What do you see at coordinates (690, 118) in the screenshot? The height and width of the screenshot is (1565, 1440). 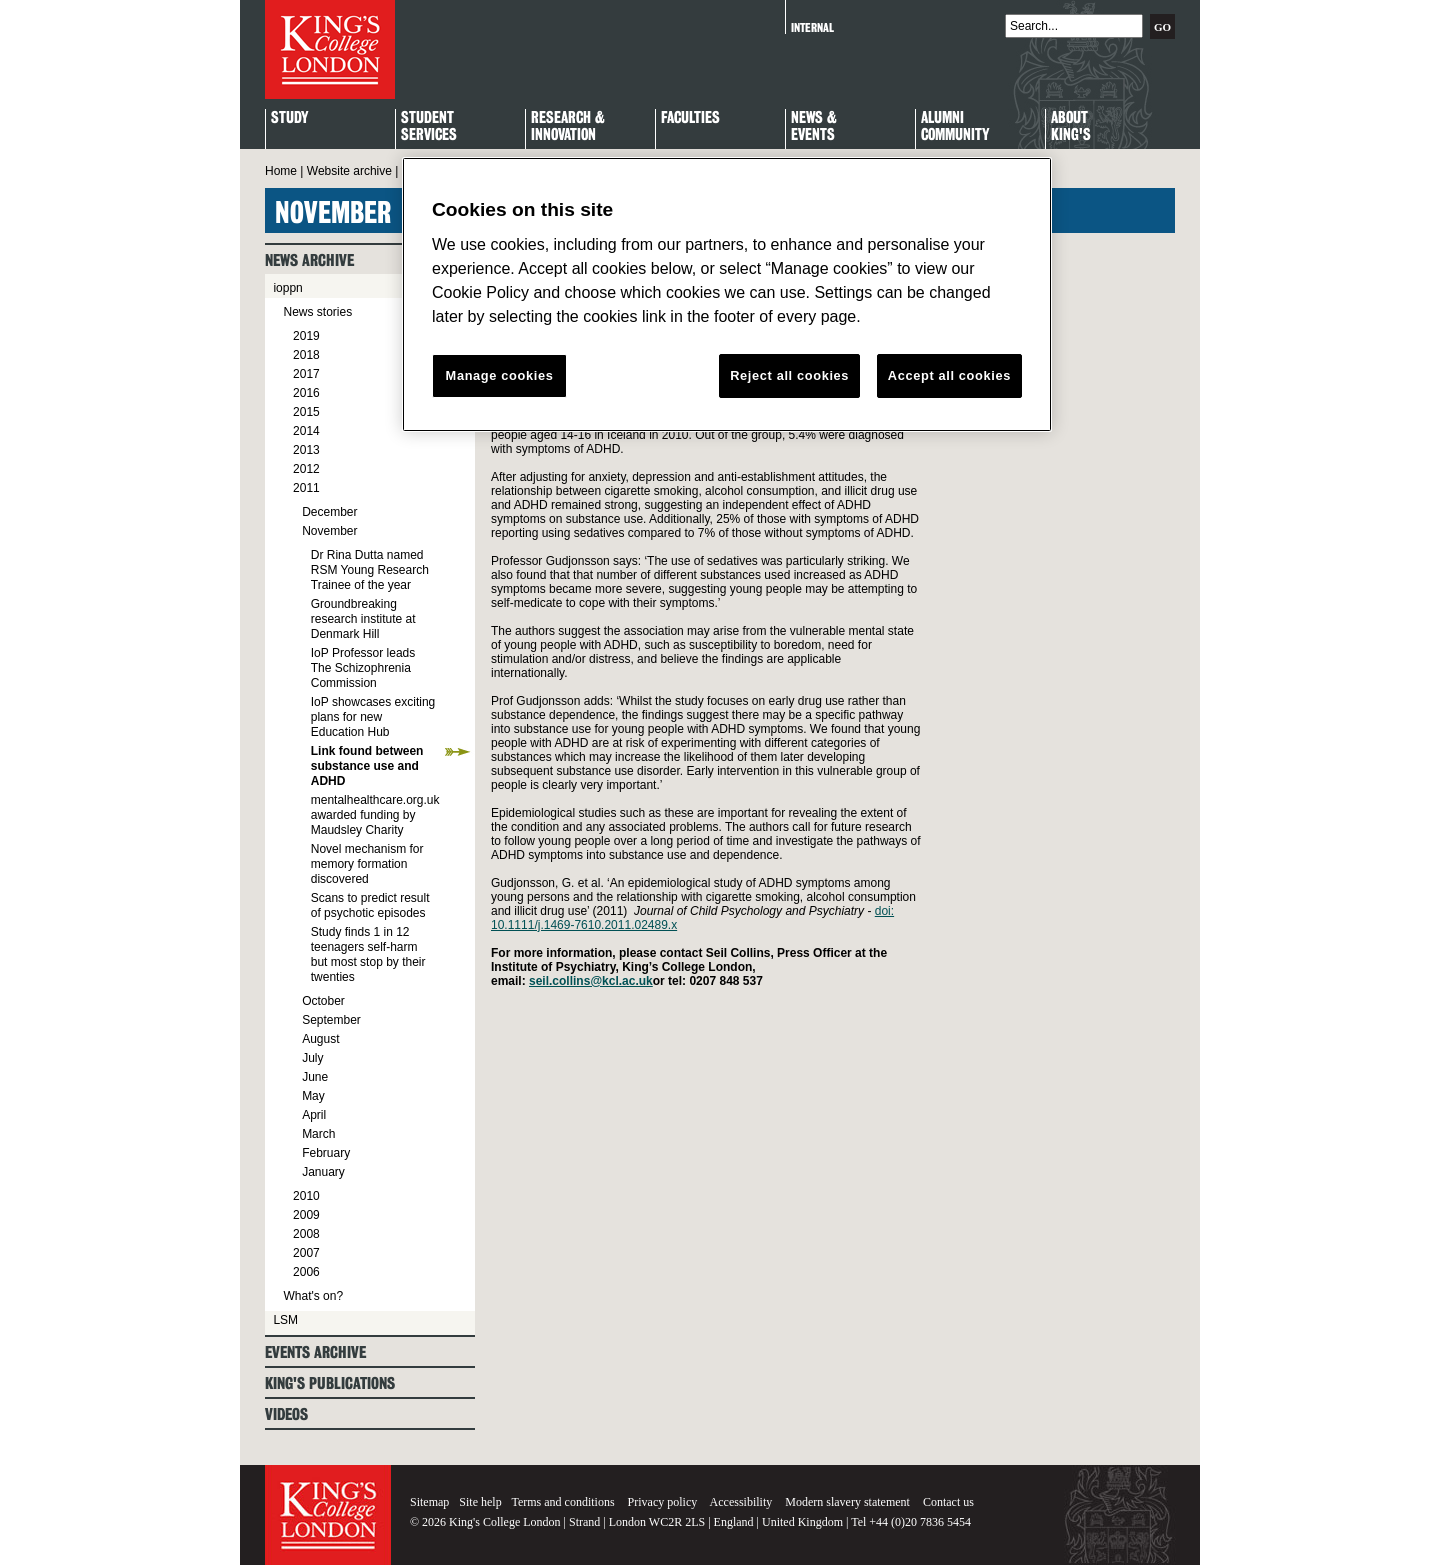 I see `Faculties` at bounding box center [690, 118].